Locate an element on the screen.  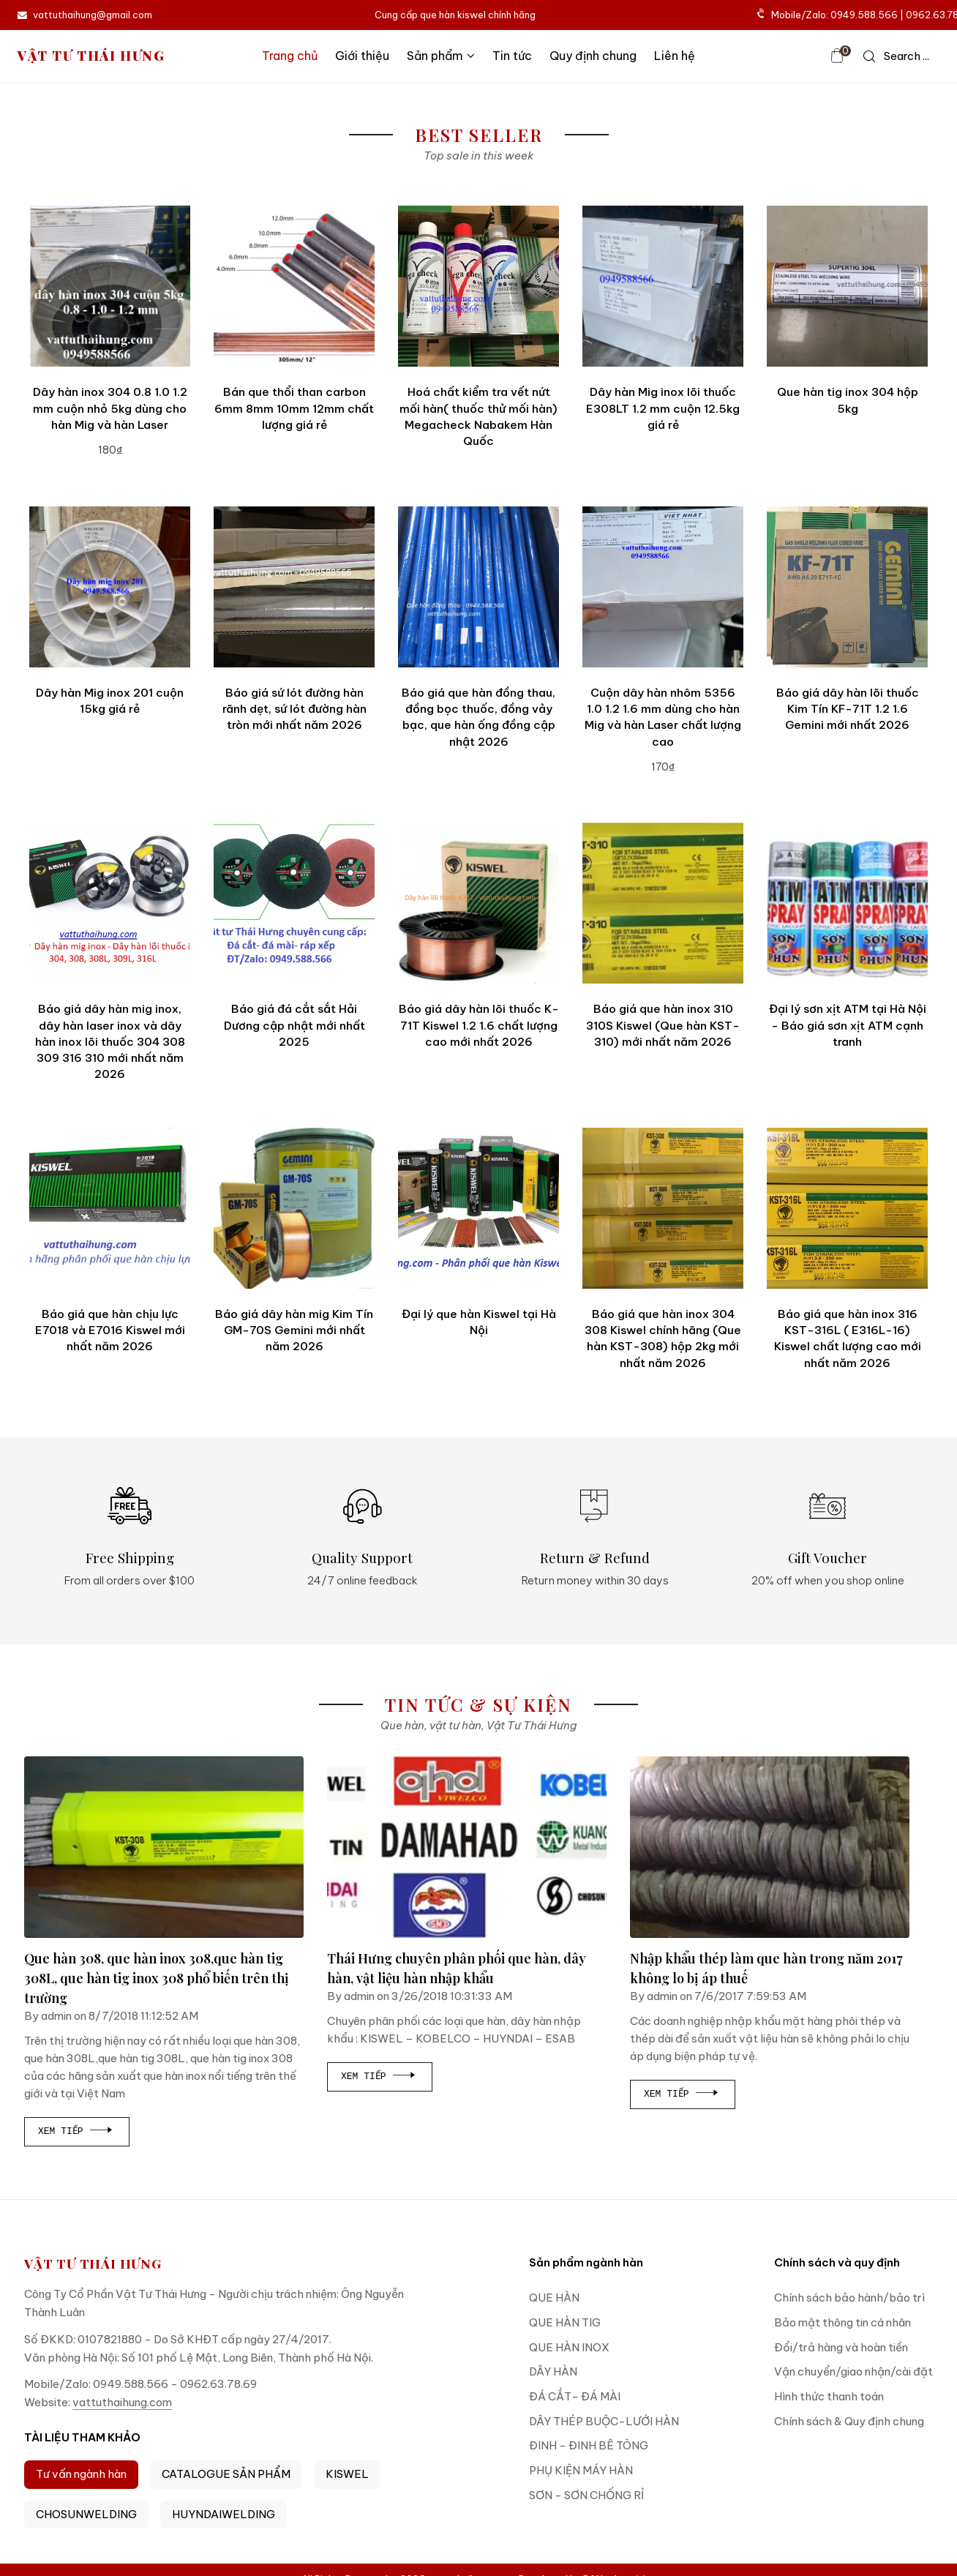
SƠN - SƠN CHỐNG RỈ is located at coordinates (586, 2495).